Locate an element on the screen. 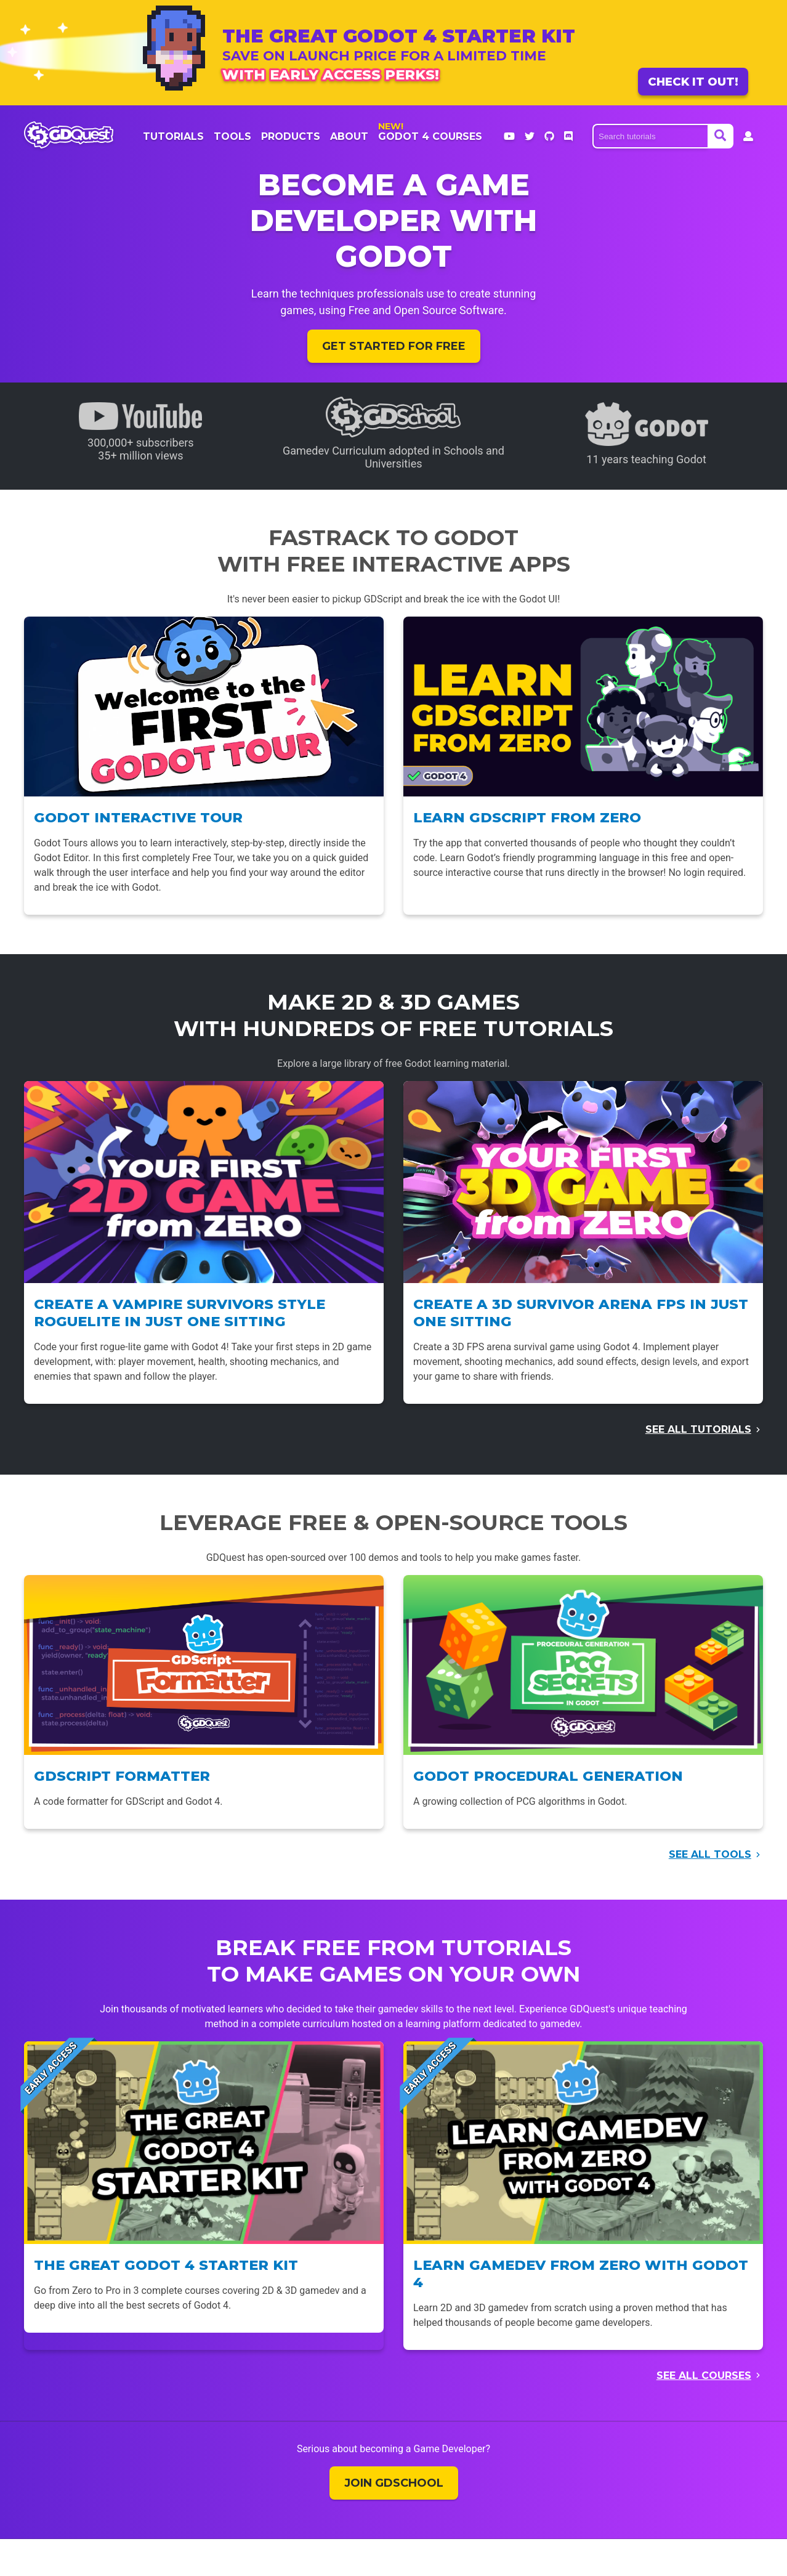 Image resolution: width=787 pixels, height=2576 pixels. Create a 3D Survivor Arena FPS in just one sitting is located at coordinates (580, 1312).